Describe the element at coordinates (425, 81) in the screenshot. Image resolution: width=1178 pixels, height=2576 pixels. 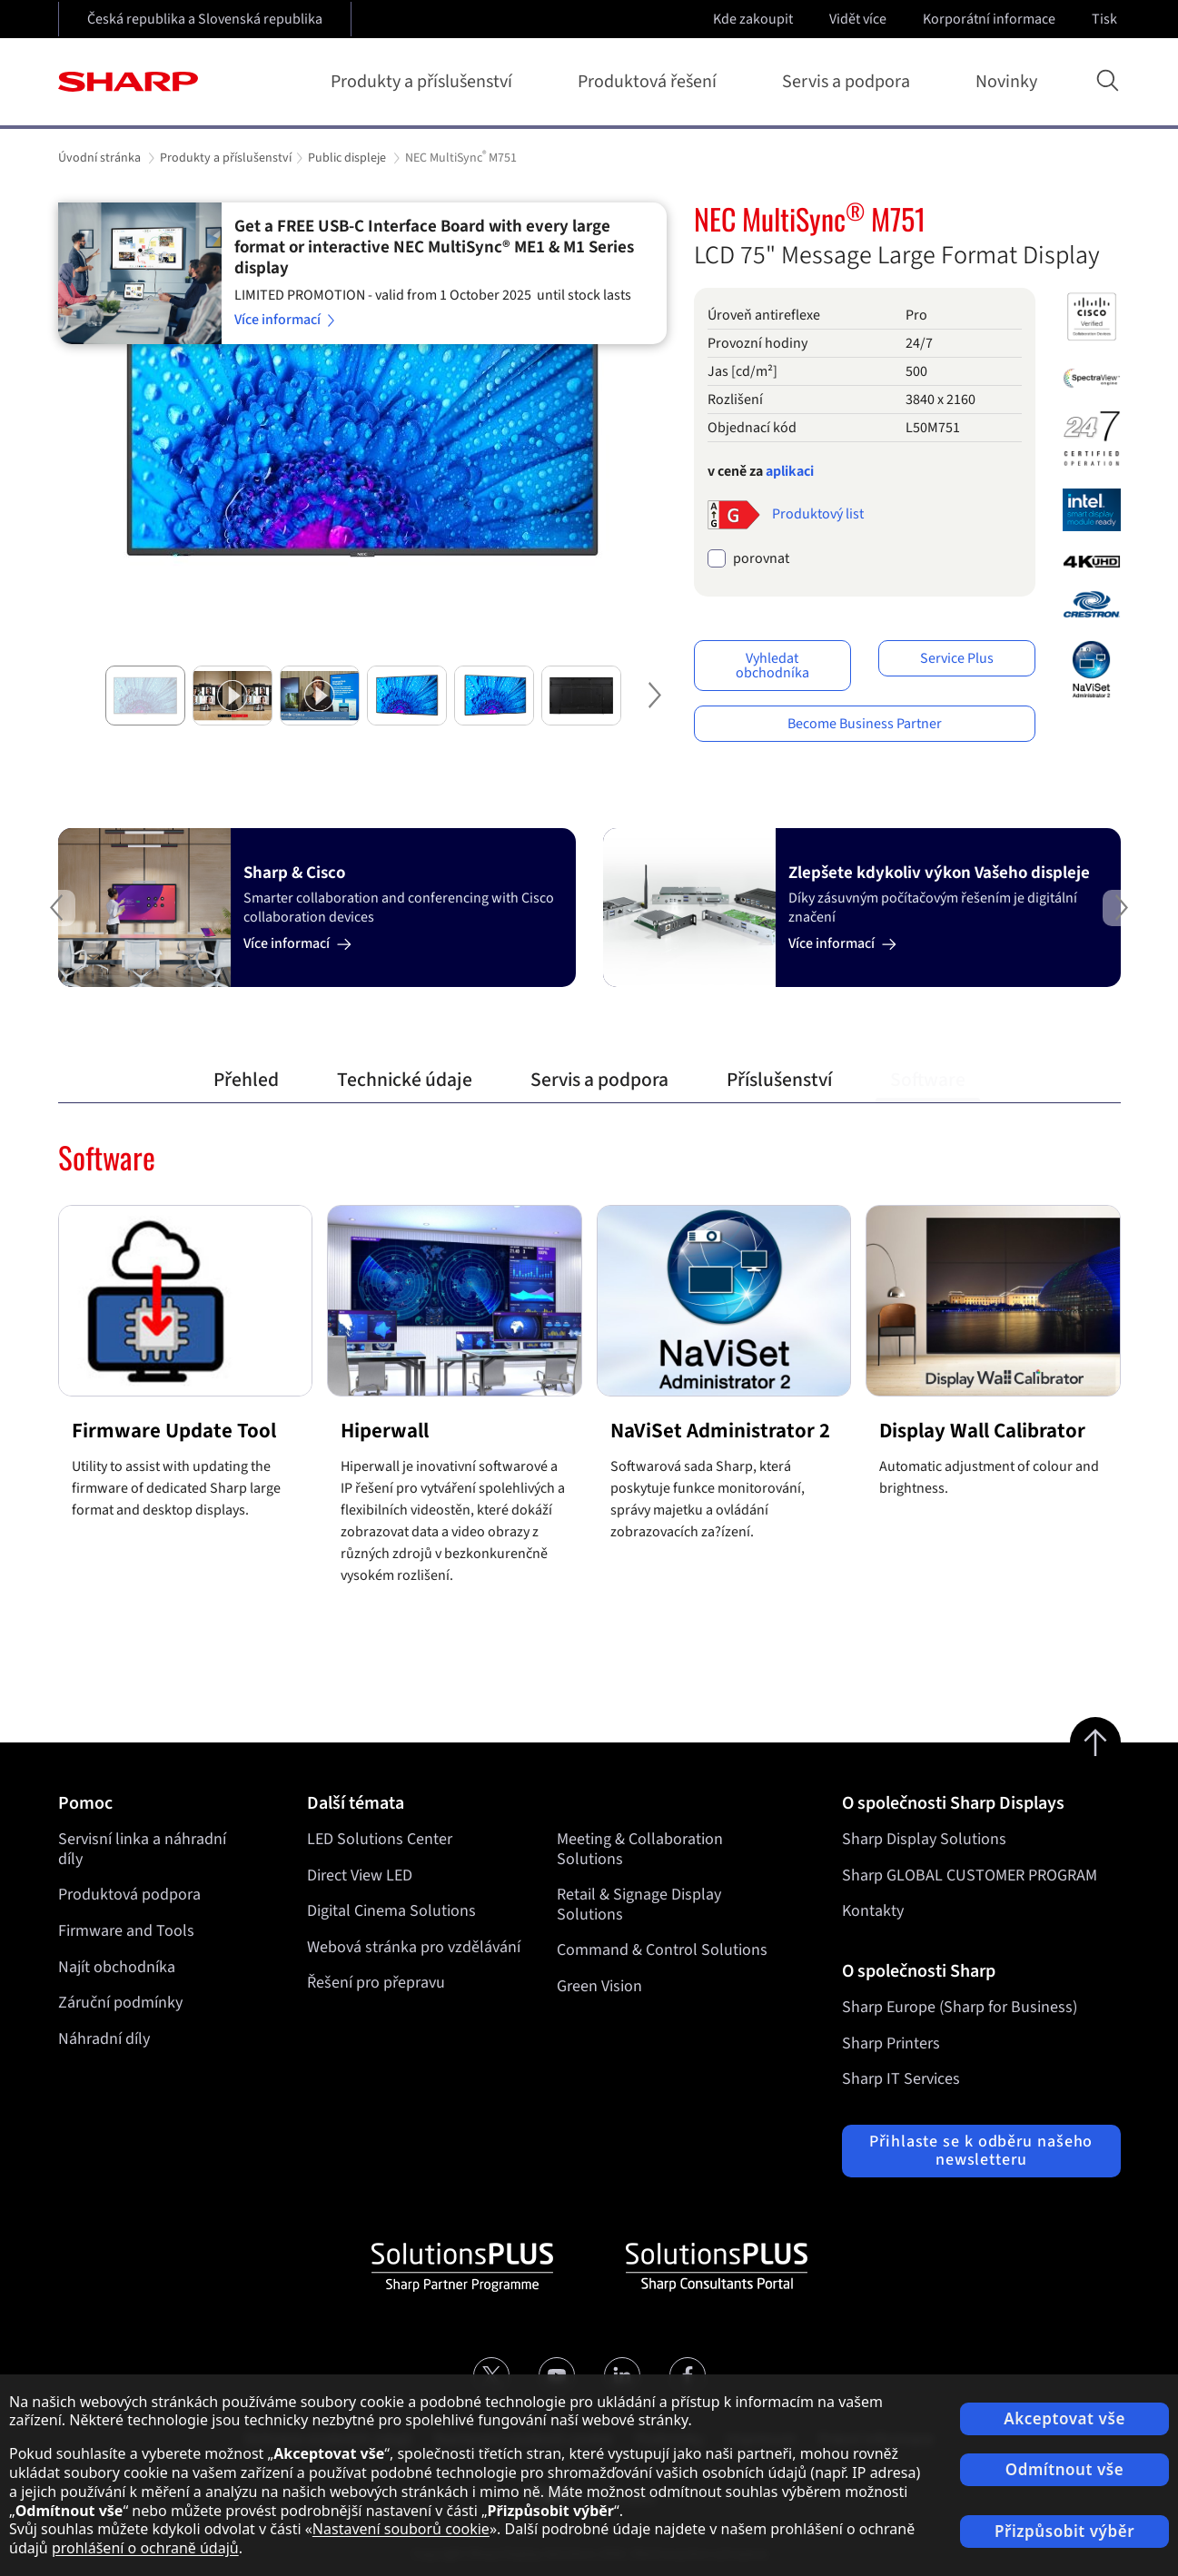
I see `Produkty a příslušenství` at that location.